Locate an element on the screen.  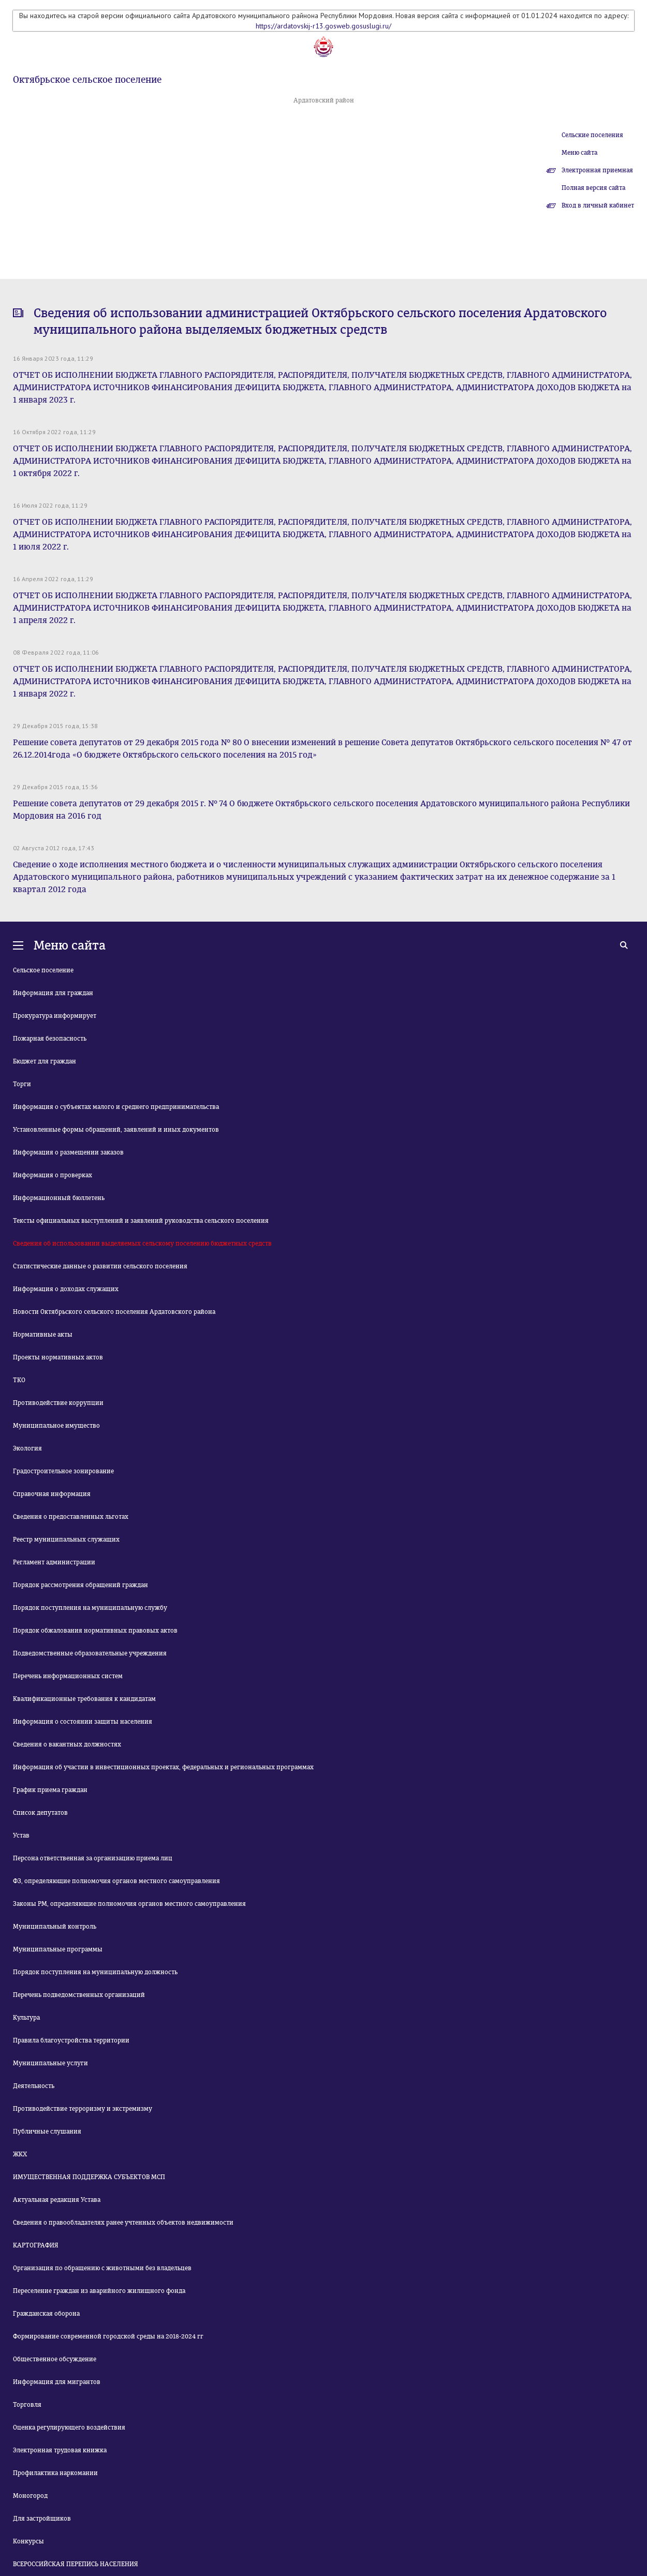
Переселение граждан из аварийного жилищного фонда is located at coordinates (99, 2290).